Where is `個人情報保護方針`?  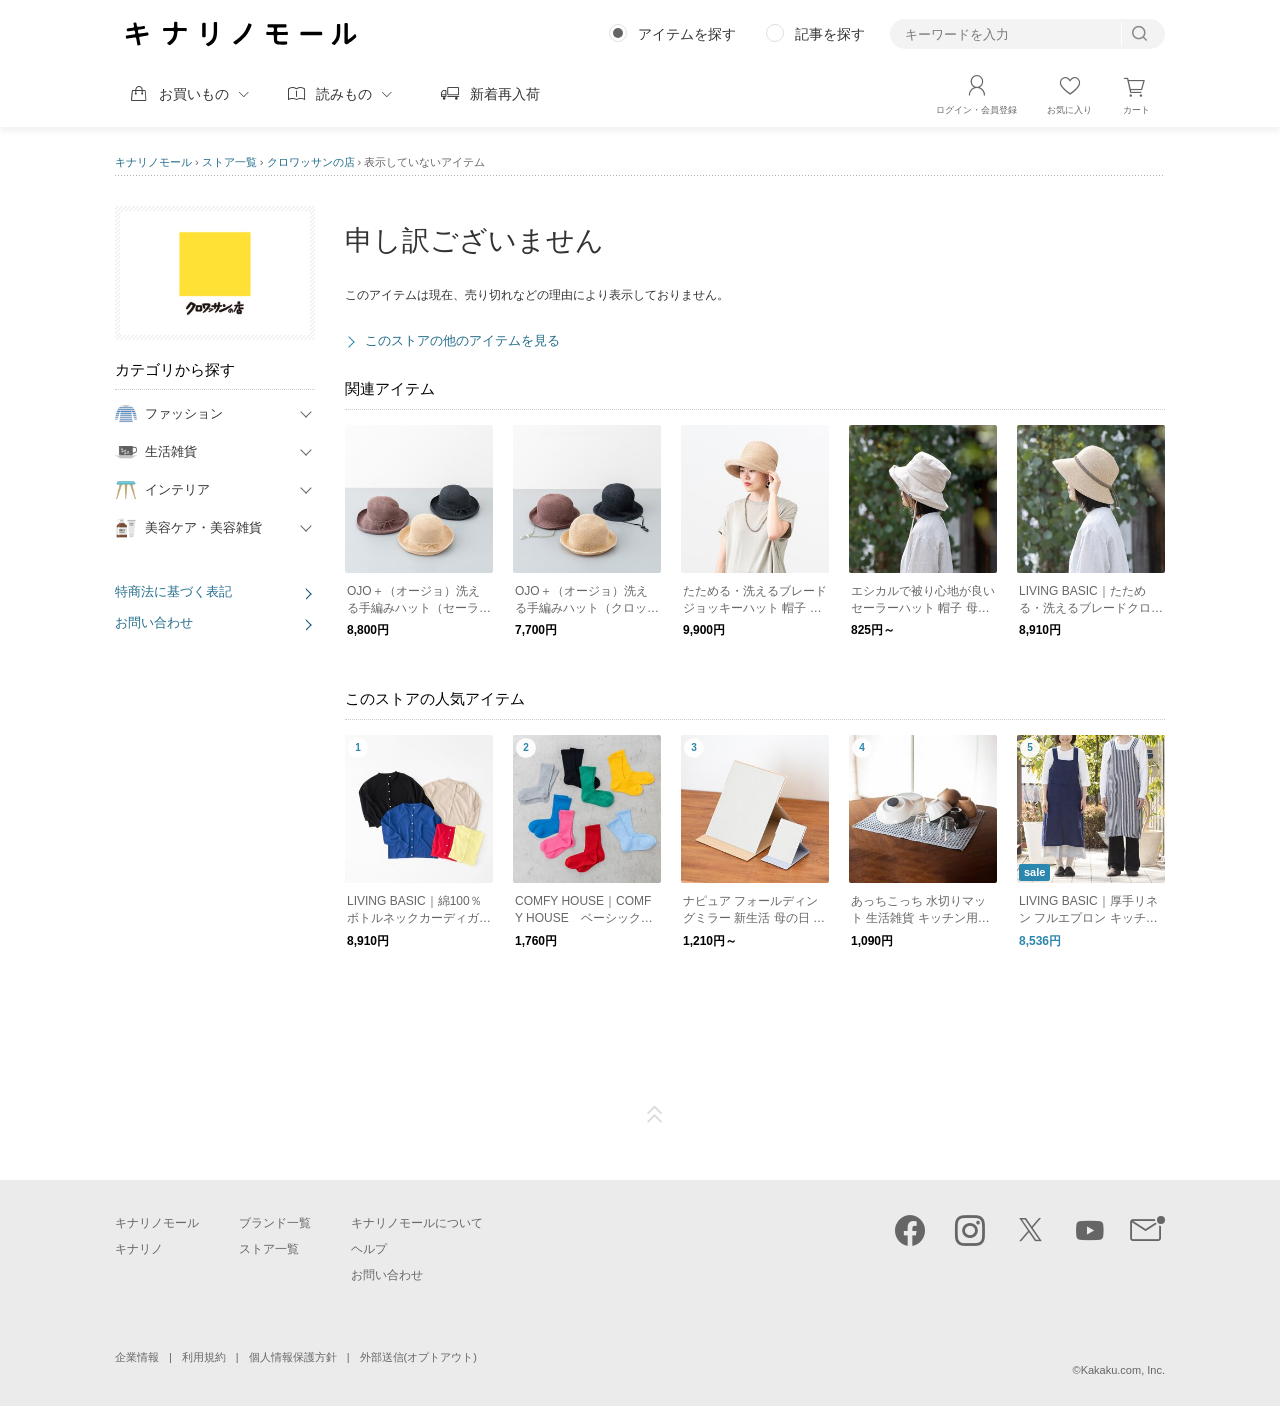
個人情報保護方針 is located at coordinates (293, 1357).